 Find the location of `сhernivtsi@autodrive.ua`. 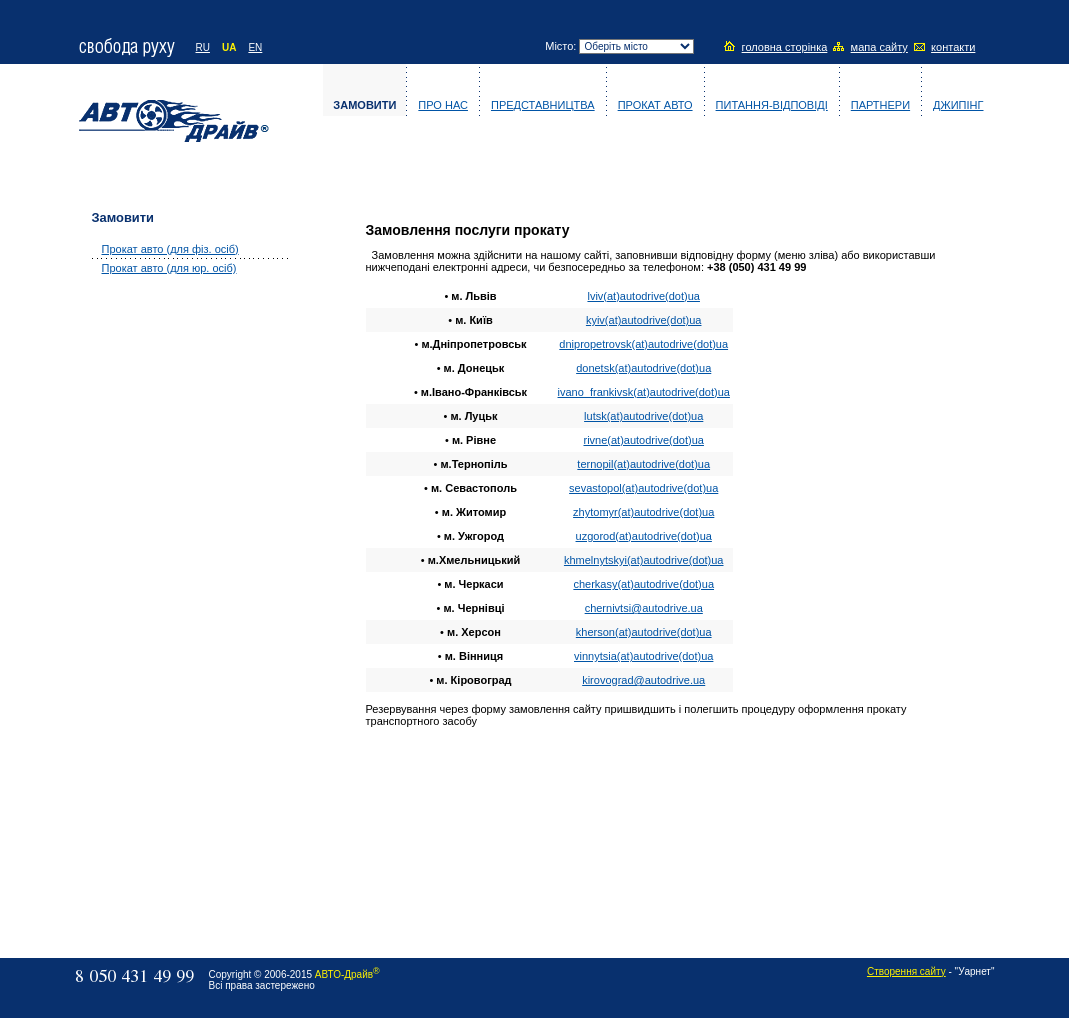

сhernivtsi@autodrive.ua is located at coordinates (644, 608).